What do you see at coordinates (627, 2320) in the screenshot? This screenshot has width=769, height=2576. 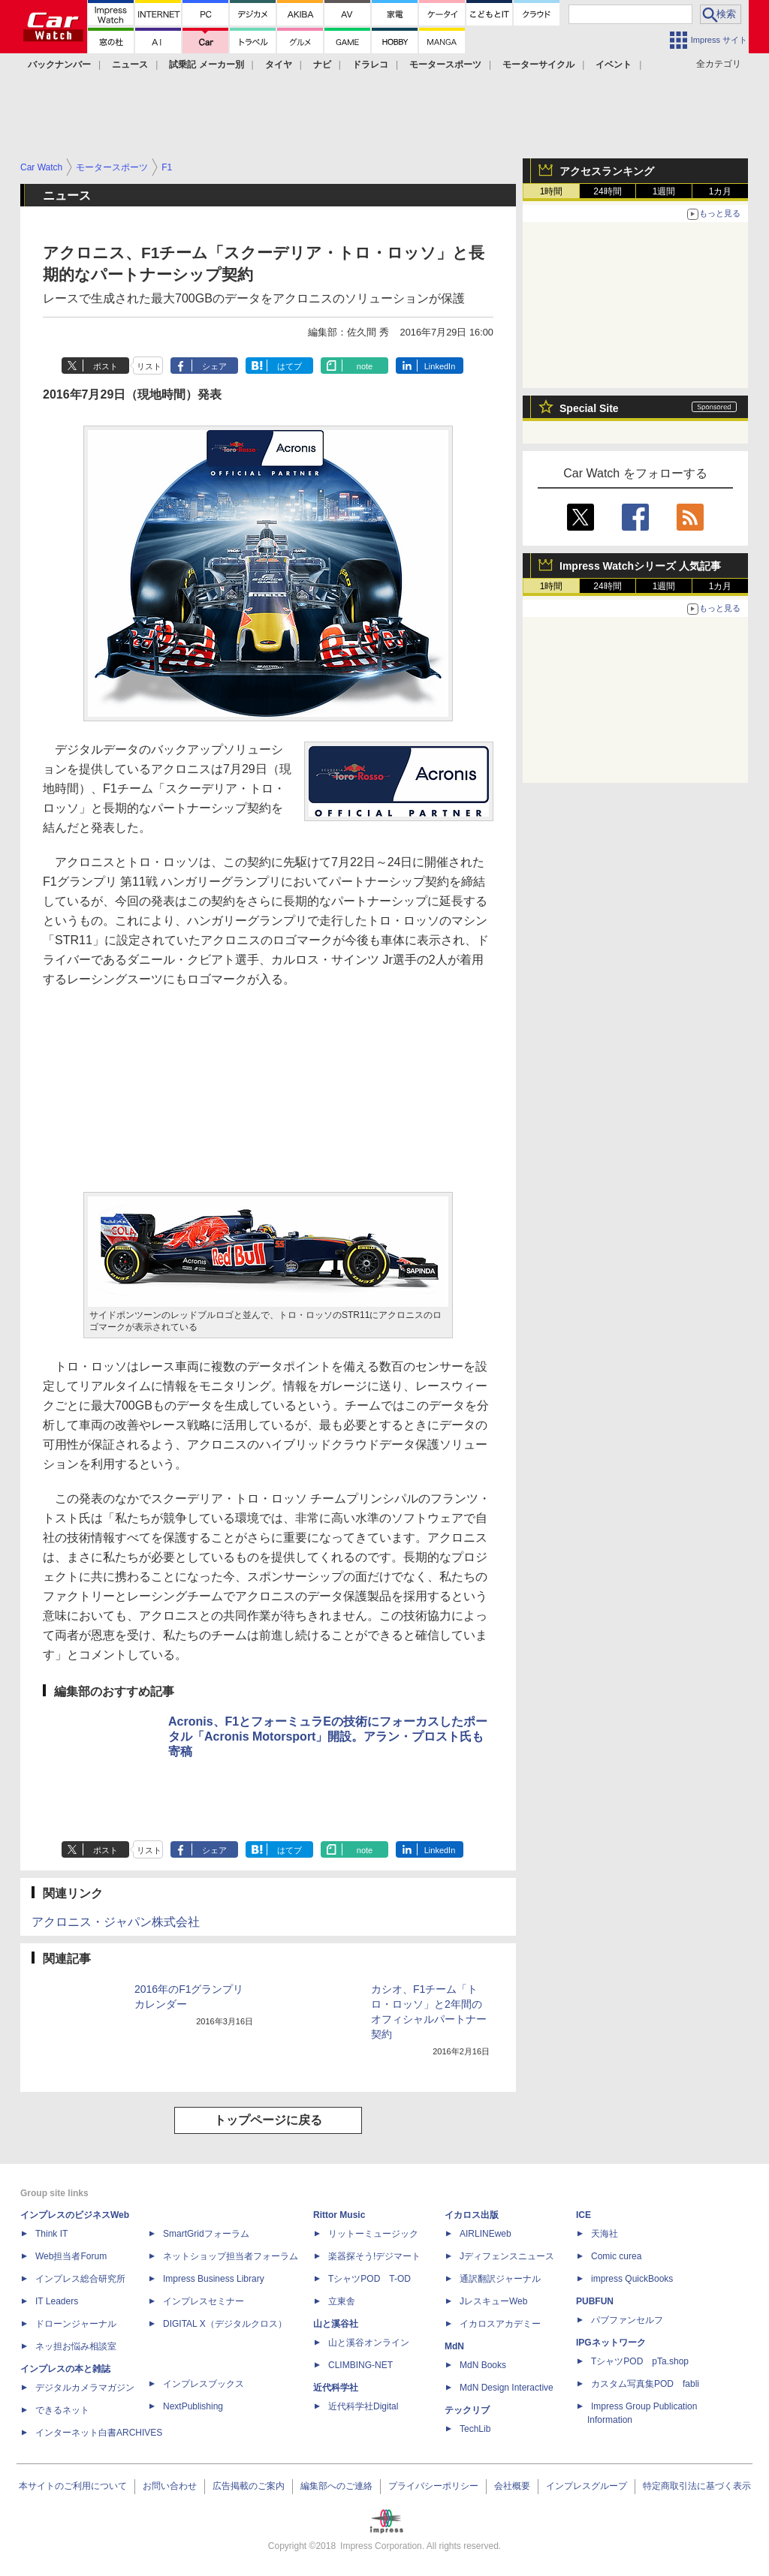 I see `パブファンセルフ` at bounding box center [627, 2320].